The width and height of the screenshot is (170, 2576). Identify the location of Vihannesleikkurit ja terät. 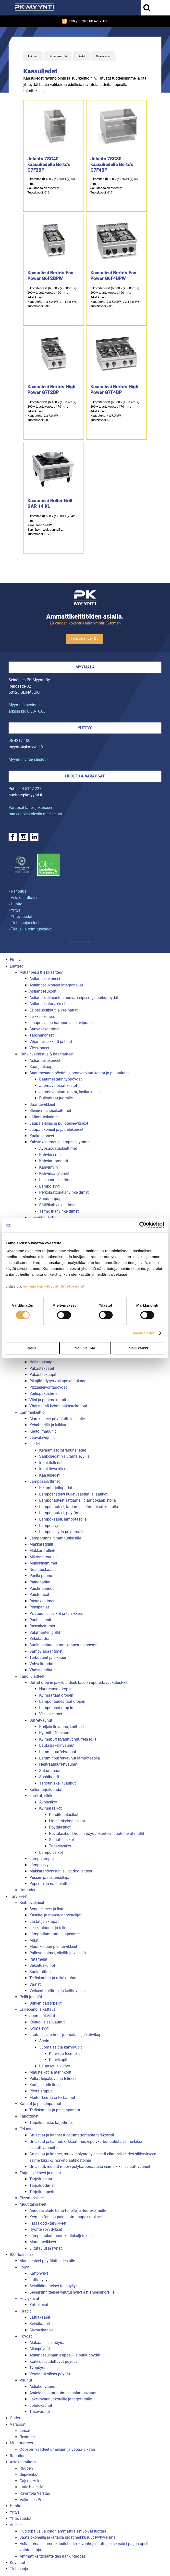
(50, 1041).